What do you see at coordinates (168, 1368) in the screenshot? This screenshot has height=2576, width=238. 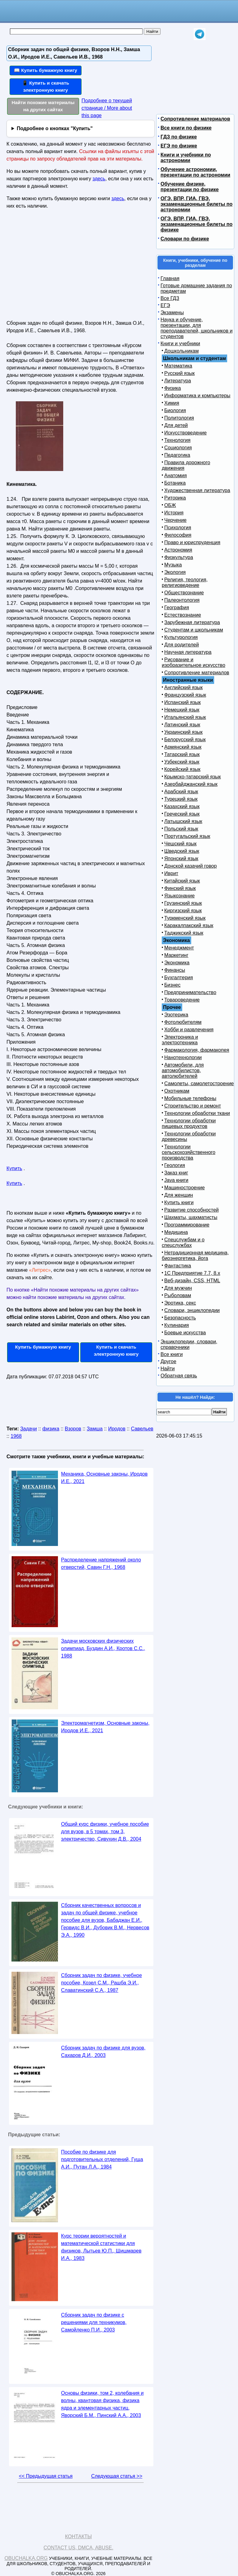 I see `Найти` at bounding box center [168, 1368].